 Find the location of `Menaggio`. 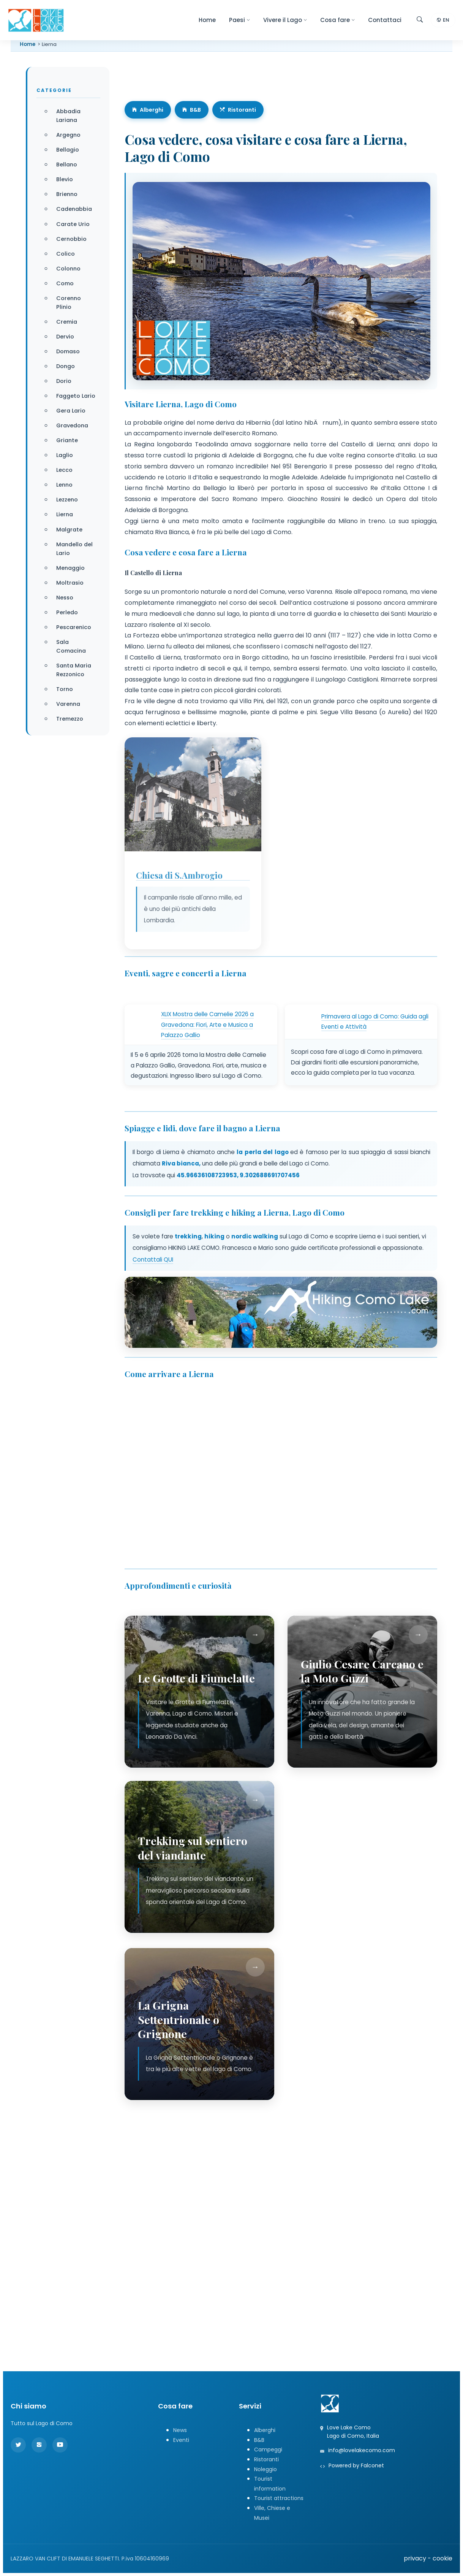

Menaggio is located at coordinates (70, 568).